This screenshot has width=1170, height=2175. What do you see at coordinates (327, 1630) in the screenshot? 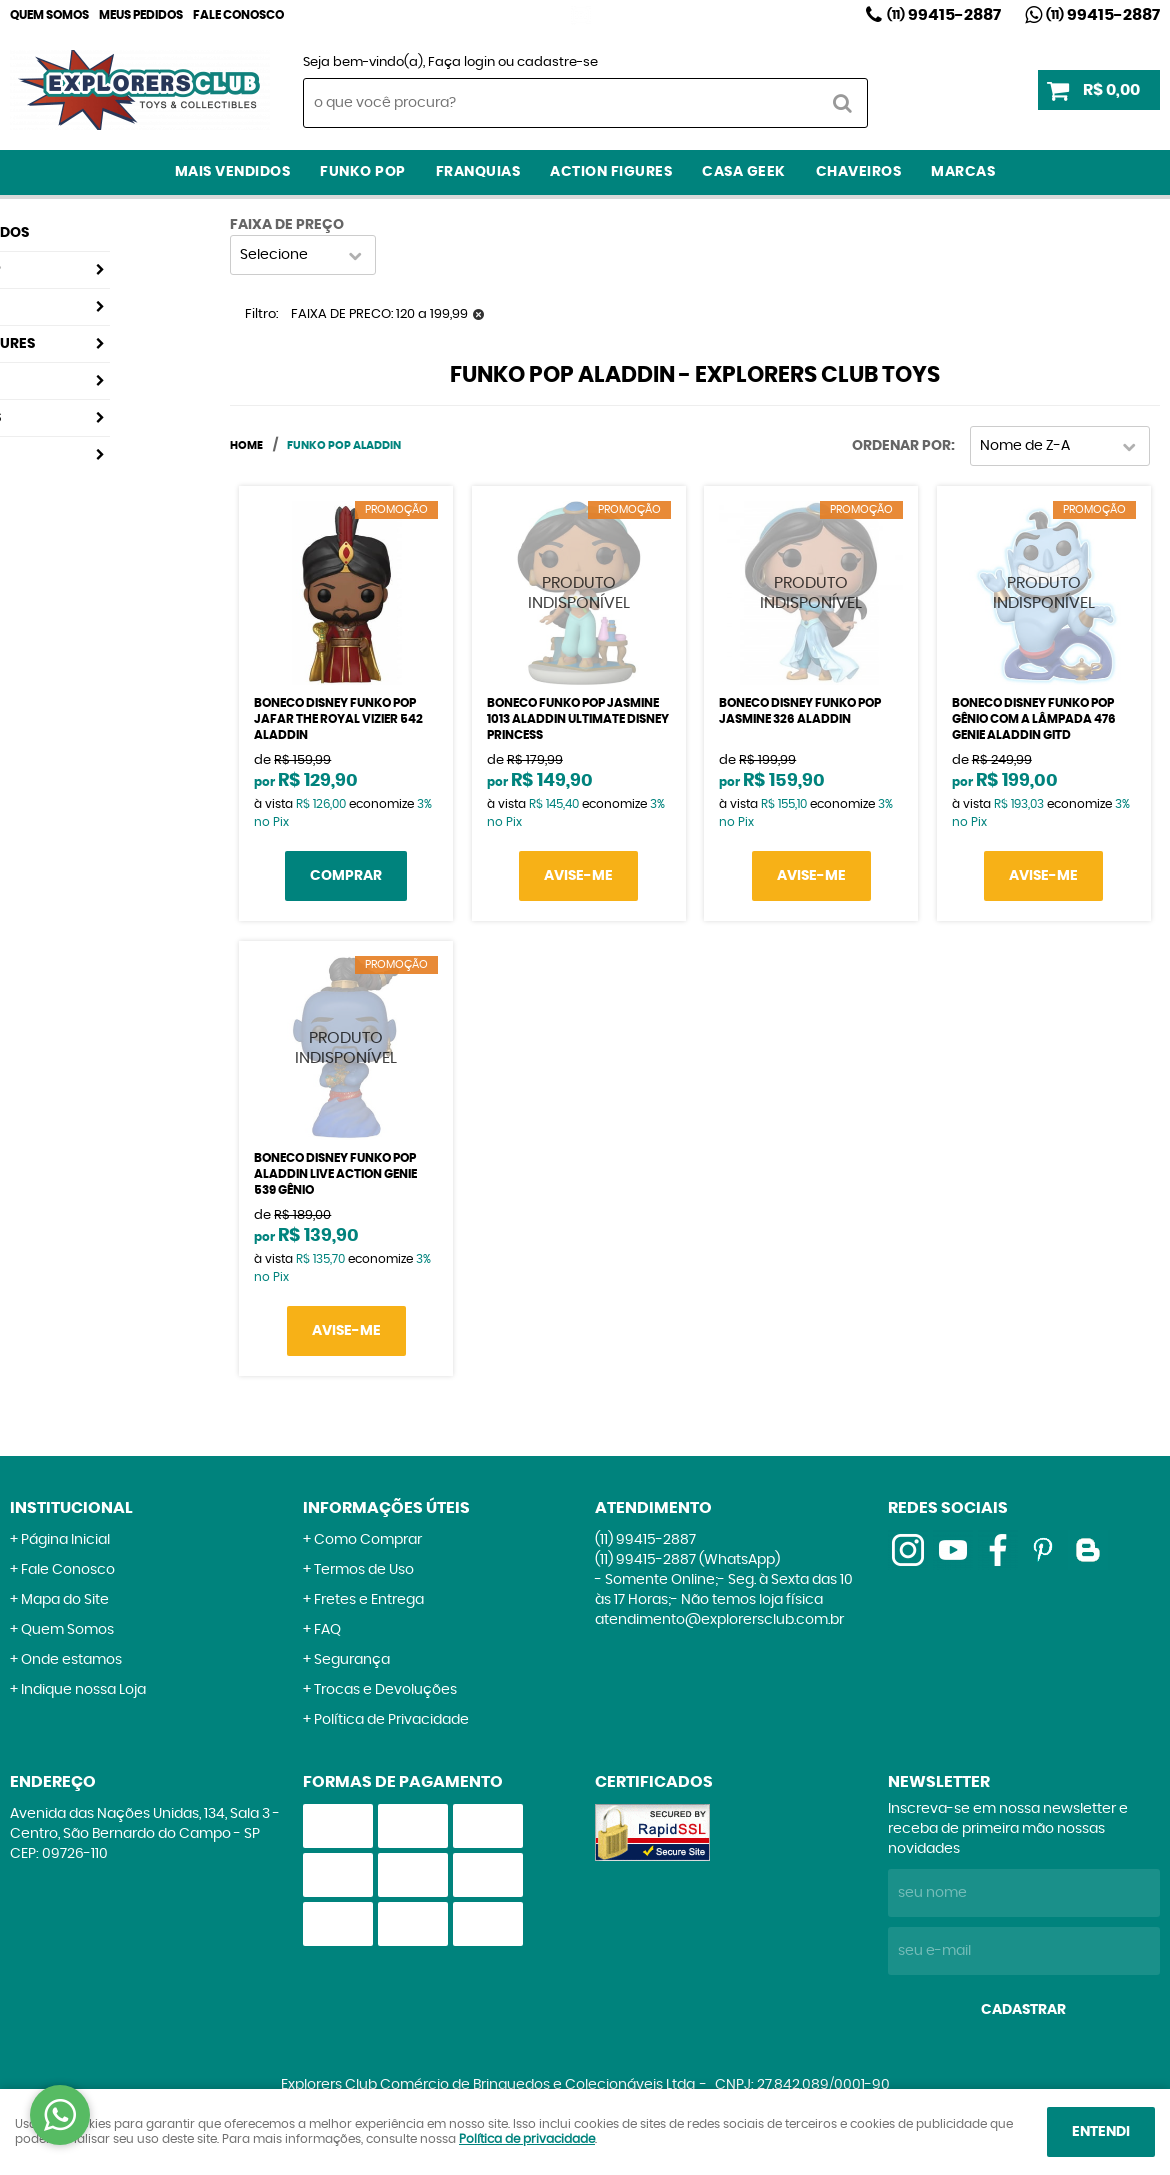
I see `FAQ` at bounding box center [327, 1630].